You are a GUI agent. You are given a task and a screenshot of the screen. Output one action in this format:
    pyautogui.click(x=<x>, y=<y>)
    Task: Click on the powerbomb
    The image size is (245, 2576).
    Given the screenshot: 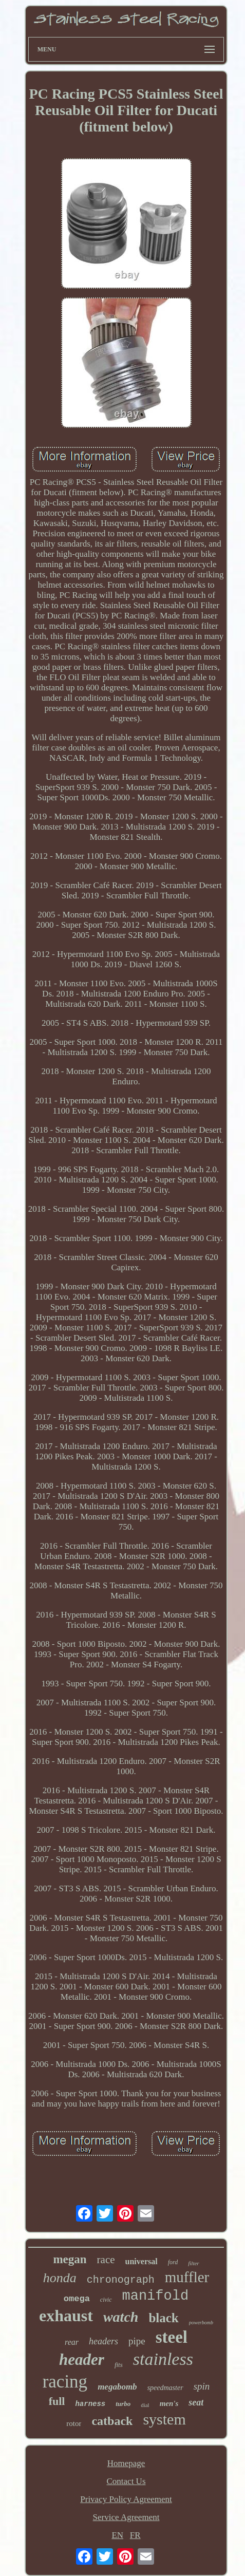 What is the action you would take?
    pyautogui.click(x=201, y=2322)
    